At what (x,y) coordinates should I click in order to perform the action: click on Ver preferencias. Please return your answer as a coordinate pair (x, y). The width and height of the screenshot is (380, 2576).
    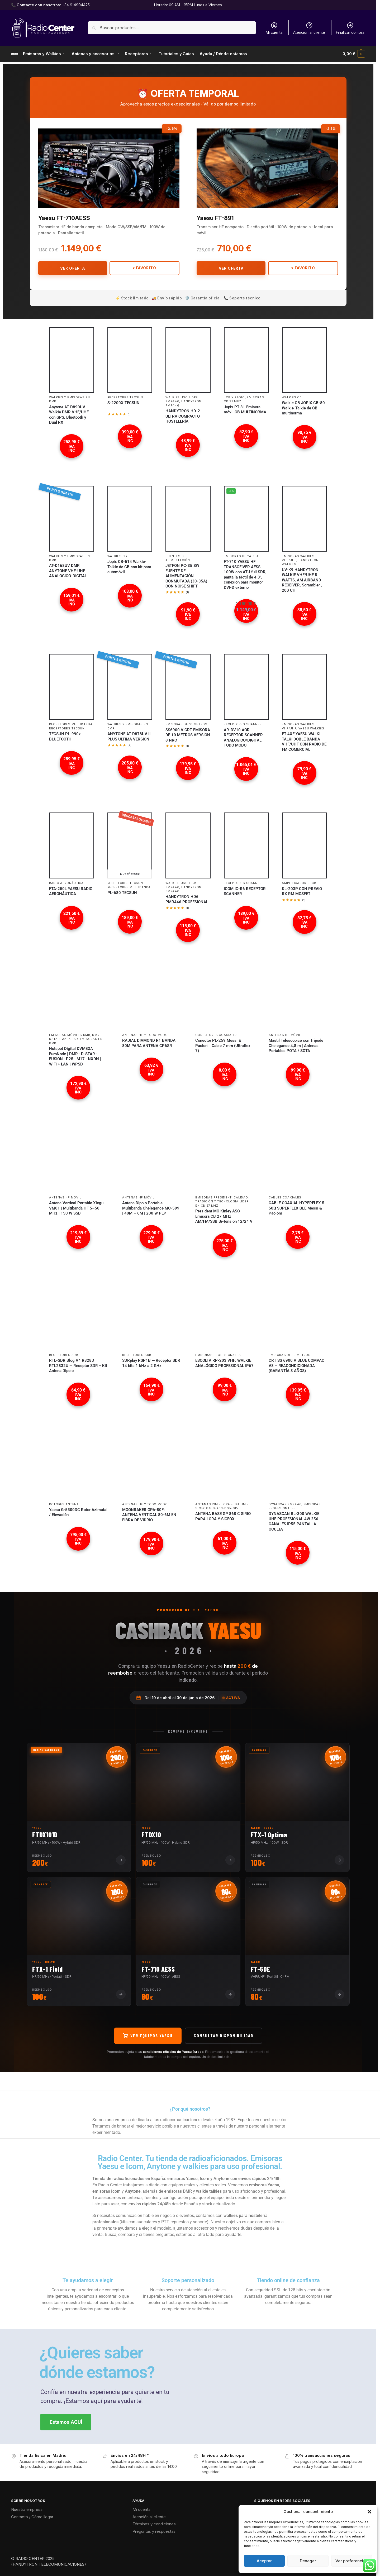
    Looking at the image, I should click on (351, 2560).